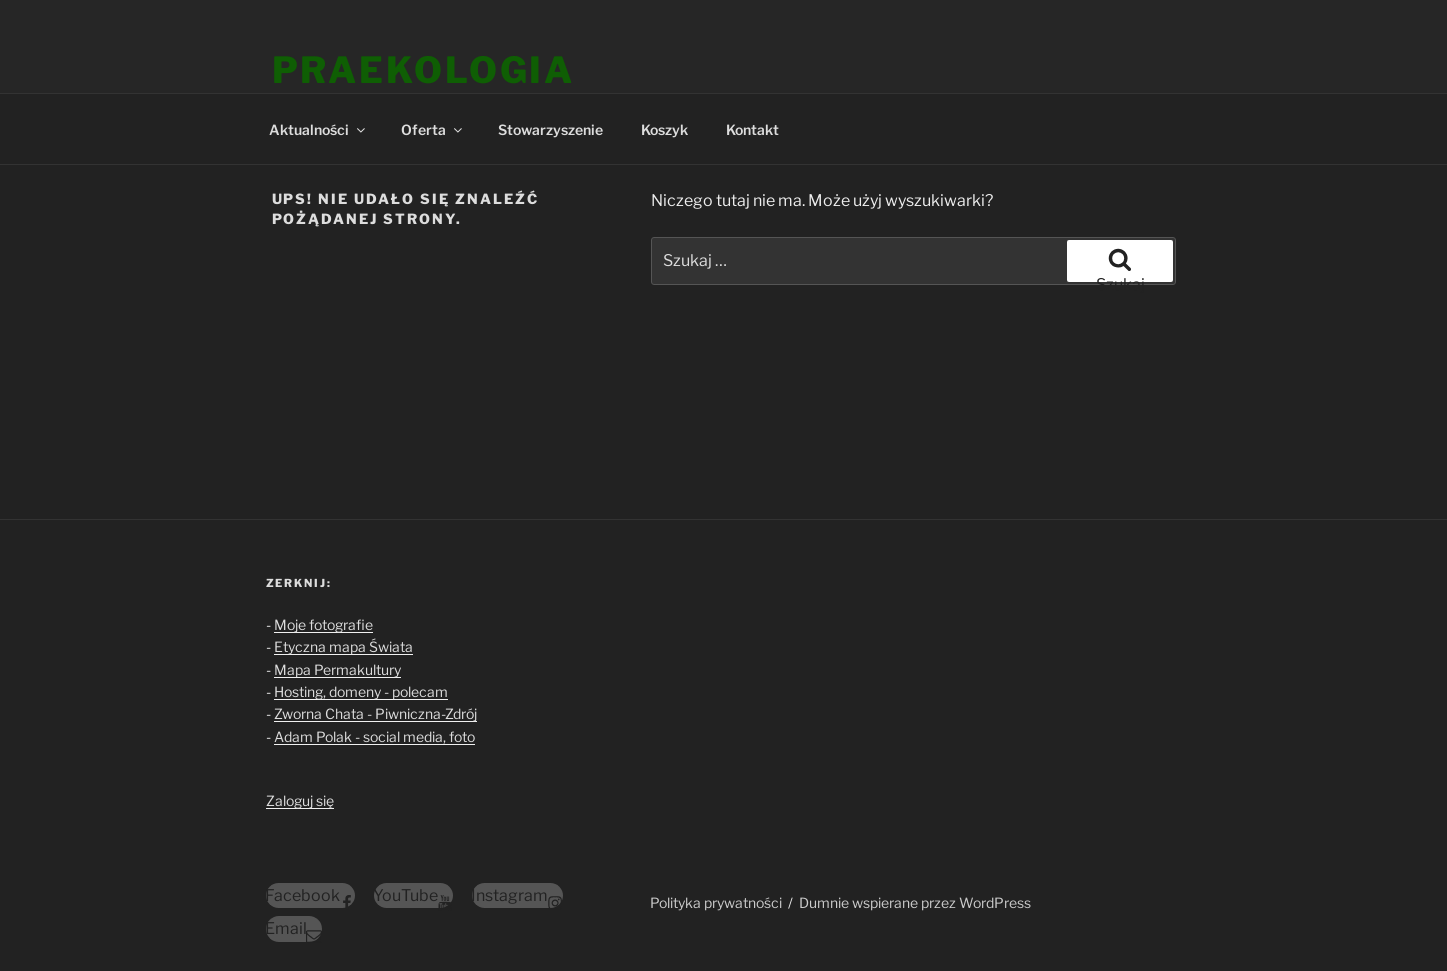  What do you see at coordinates (424, 70) in the screenshot?
I see `Praekologia` at bounding box center [424, 70].